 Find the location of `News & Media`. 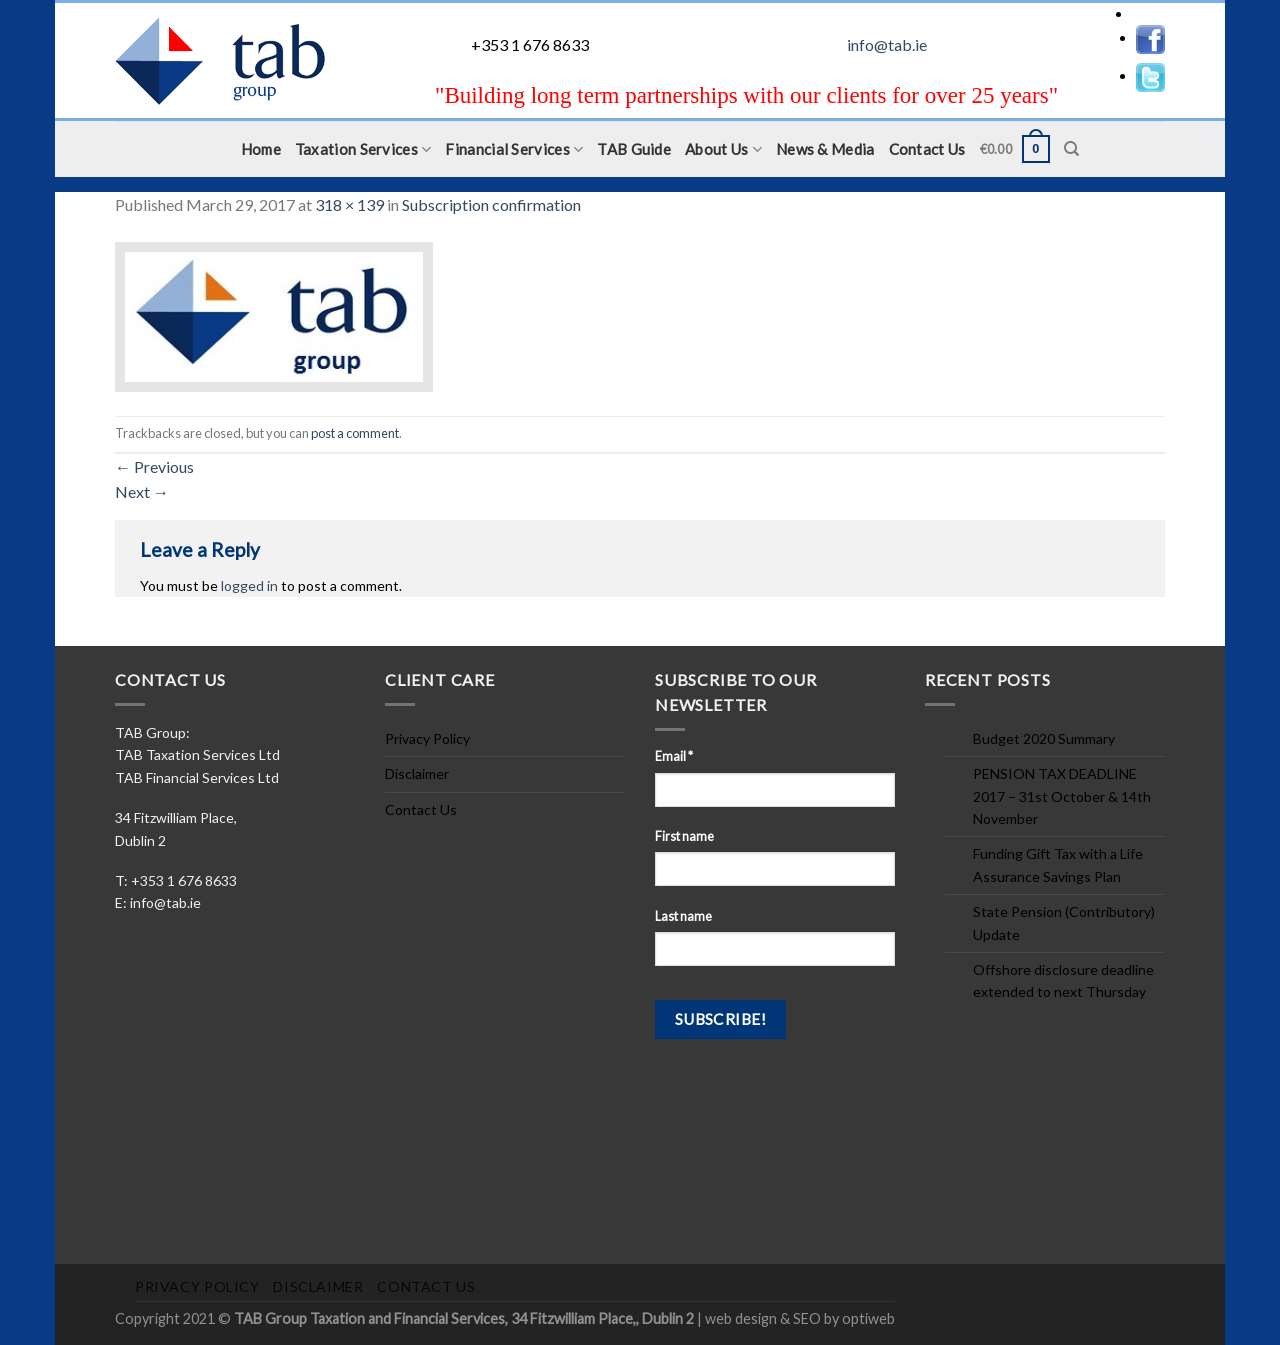

News & Media is located at coordinates (825, 149).